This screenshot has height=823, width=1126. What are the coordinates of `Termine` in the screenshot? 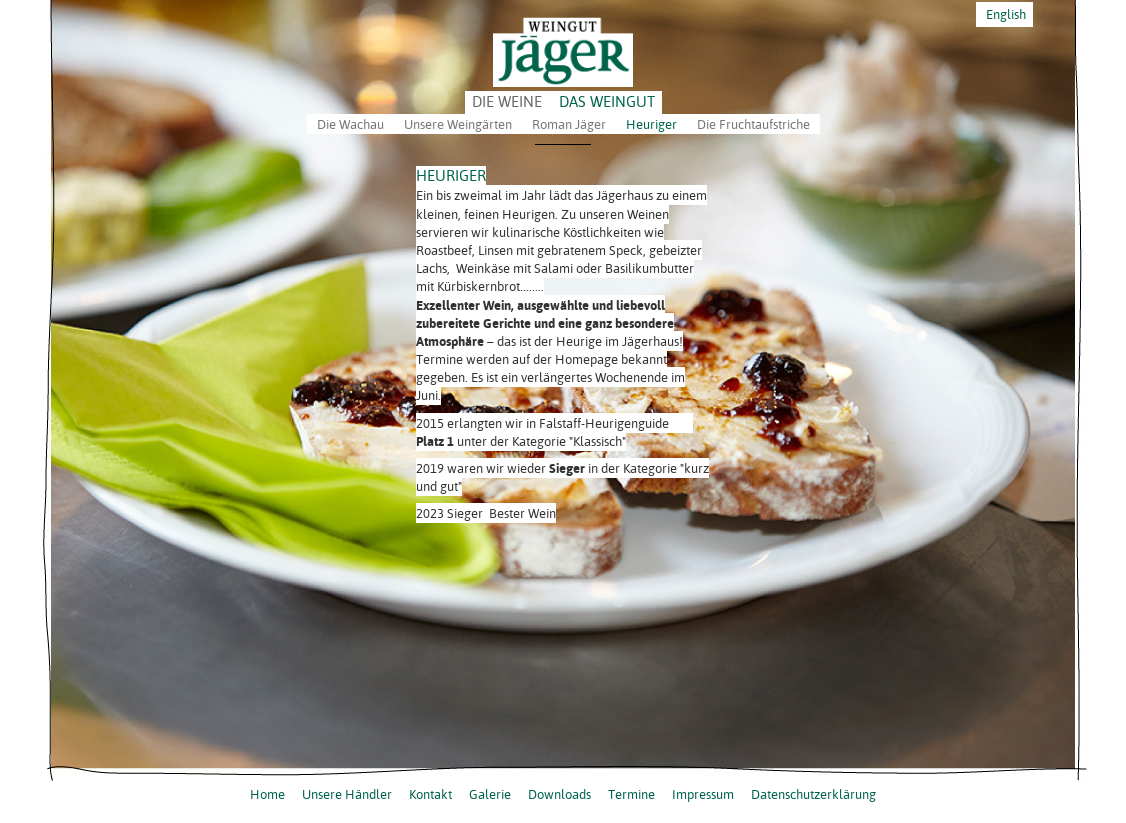 It's located at (631, 794).